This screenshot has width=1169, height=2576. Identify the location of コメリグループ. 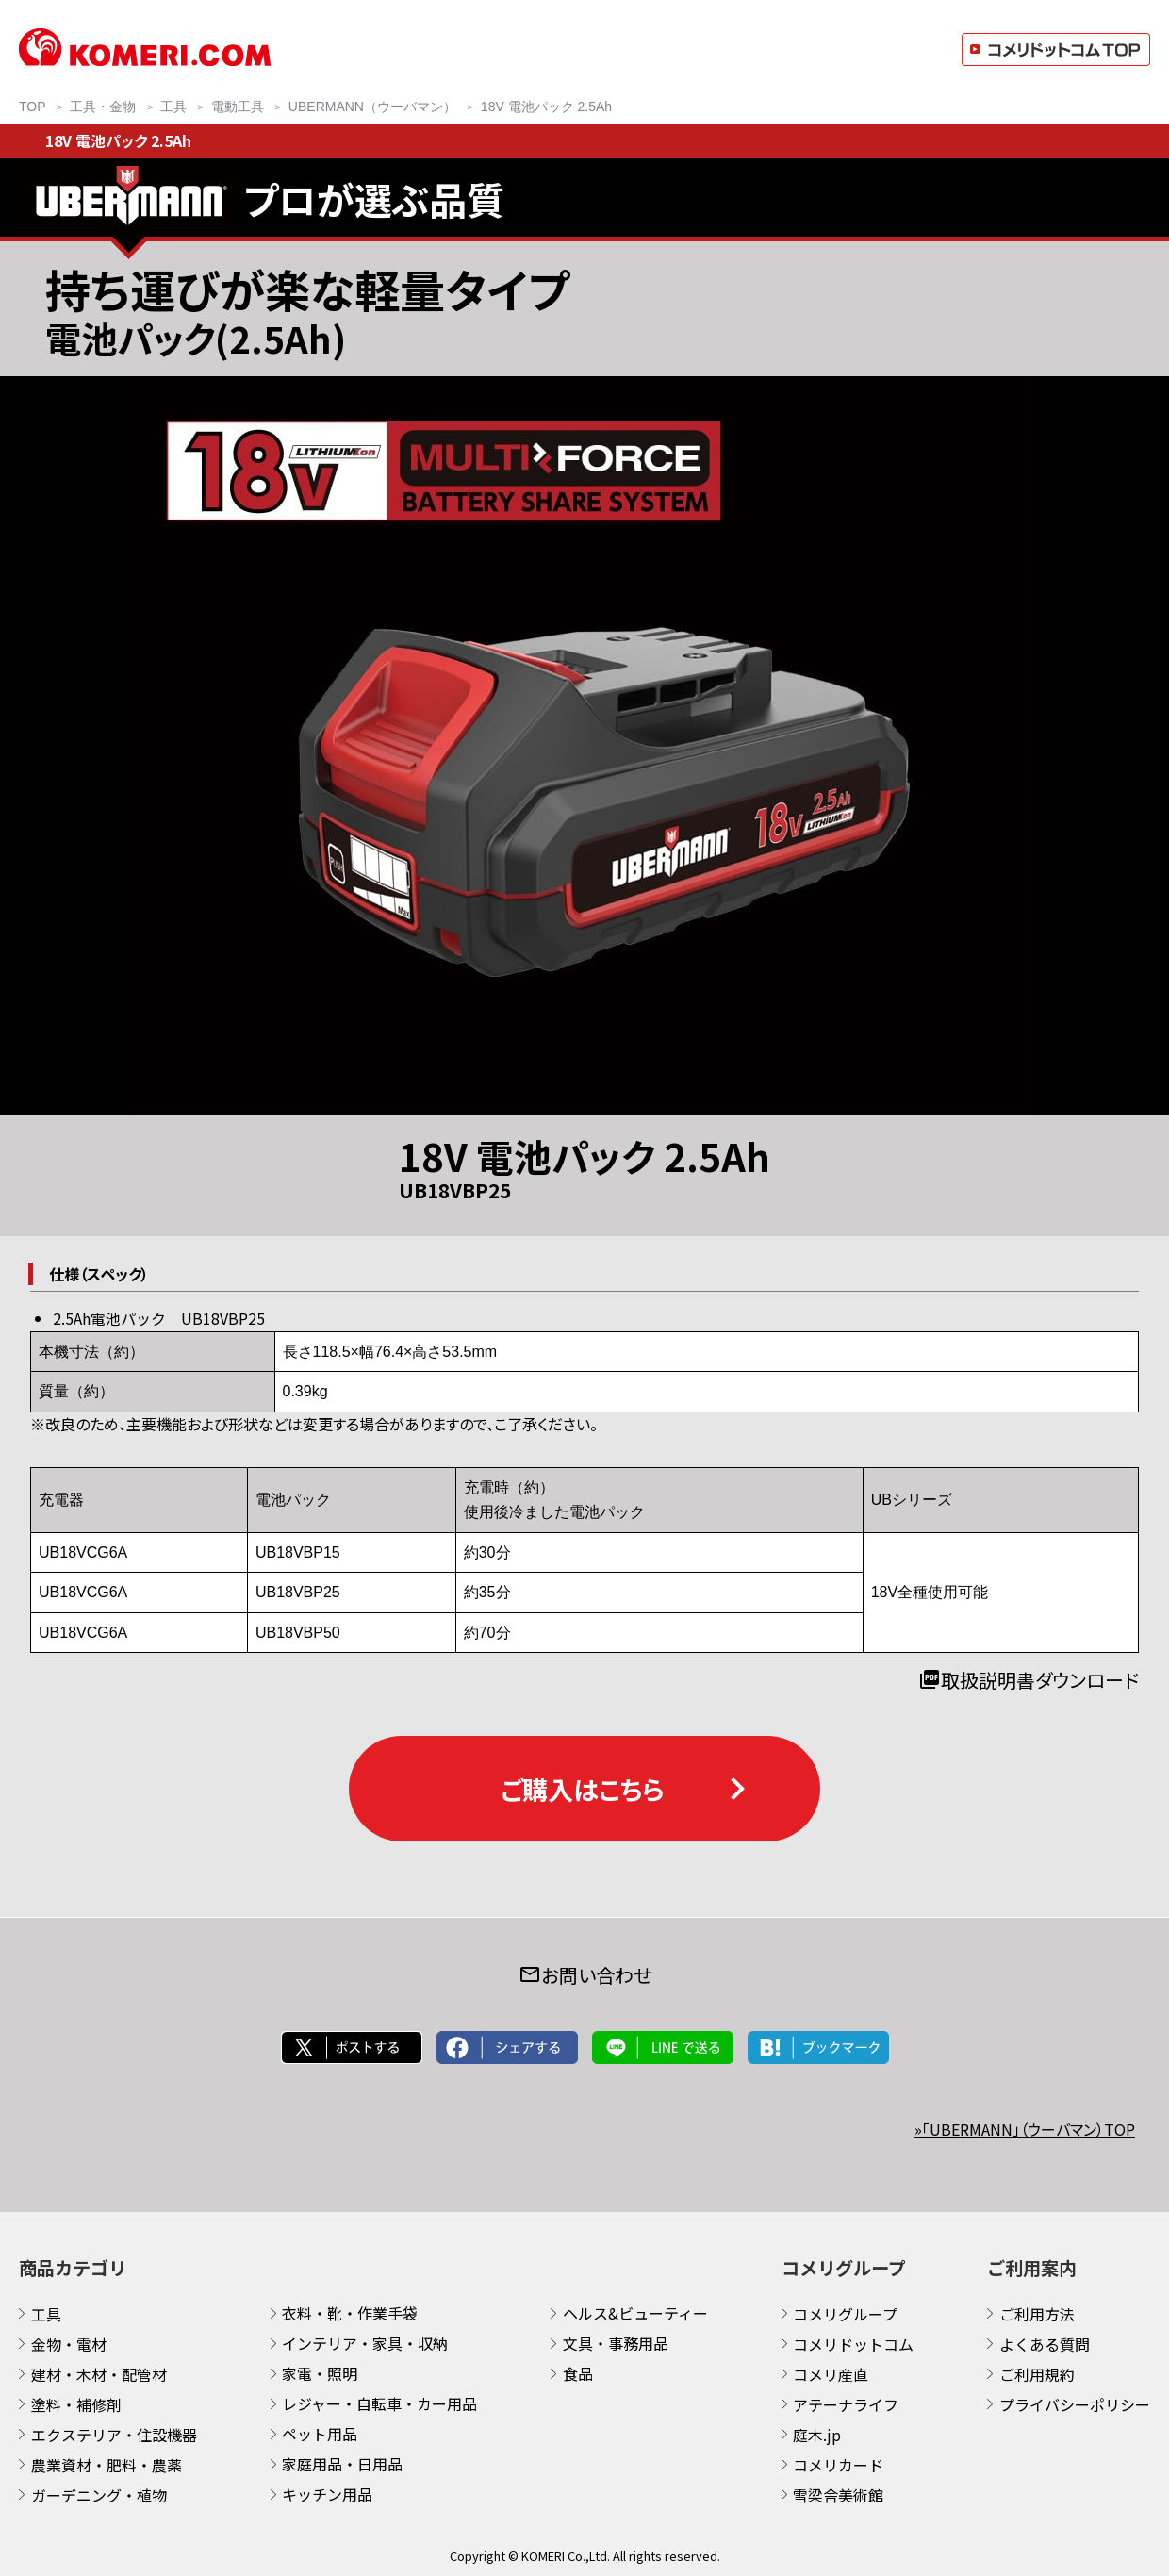
(845, 2314).